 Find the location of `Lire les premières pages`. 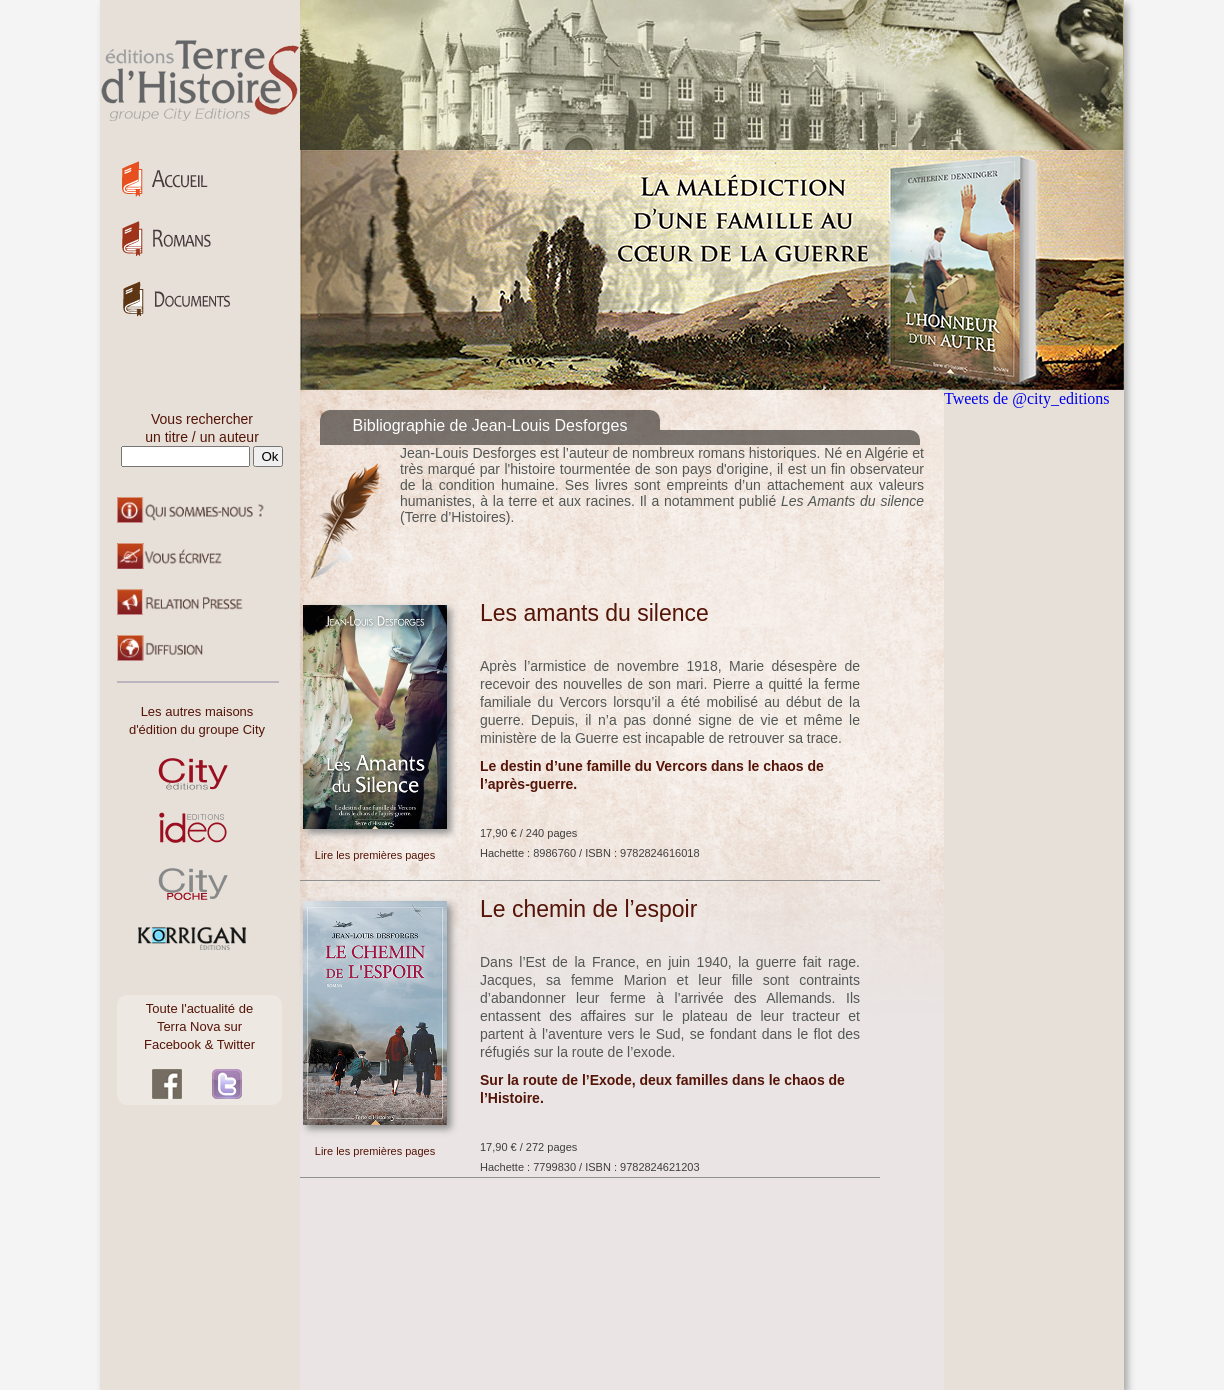

Lire les premières pages is located at coordinates (375, 855).